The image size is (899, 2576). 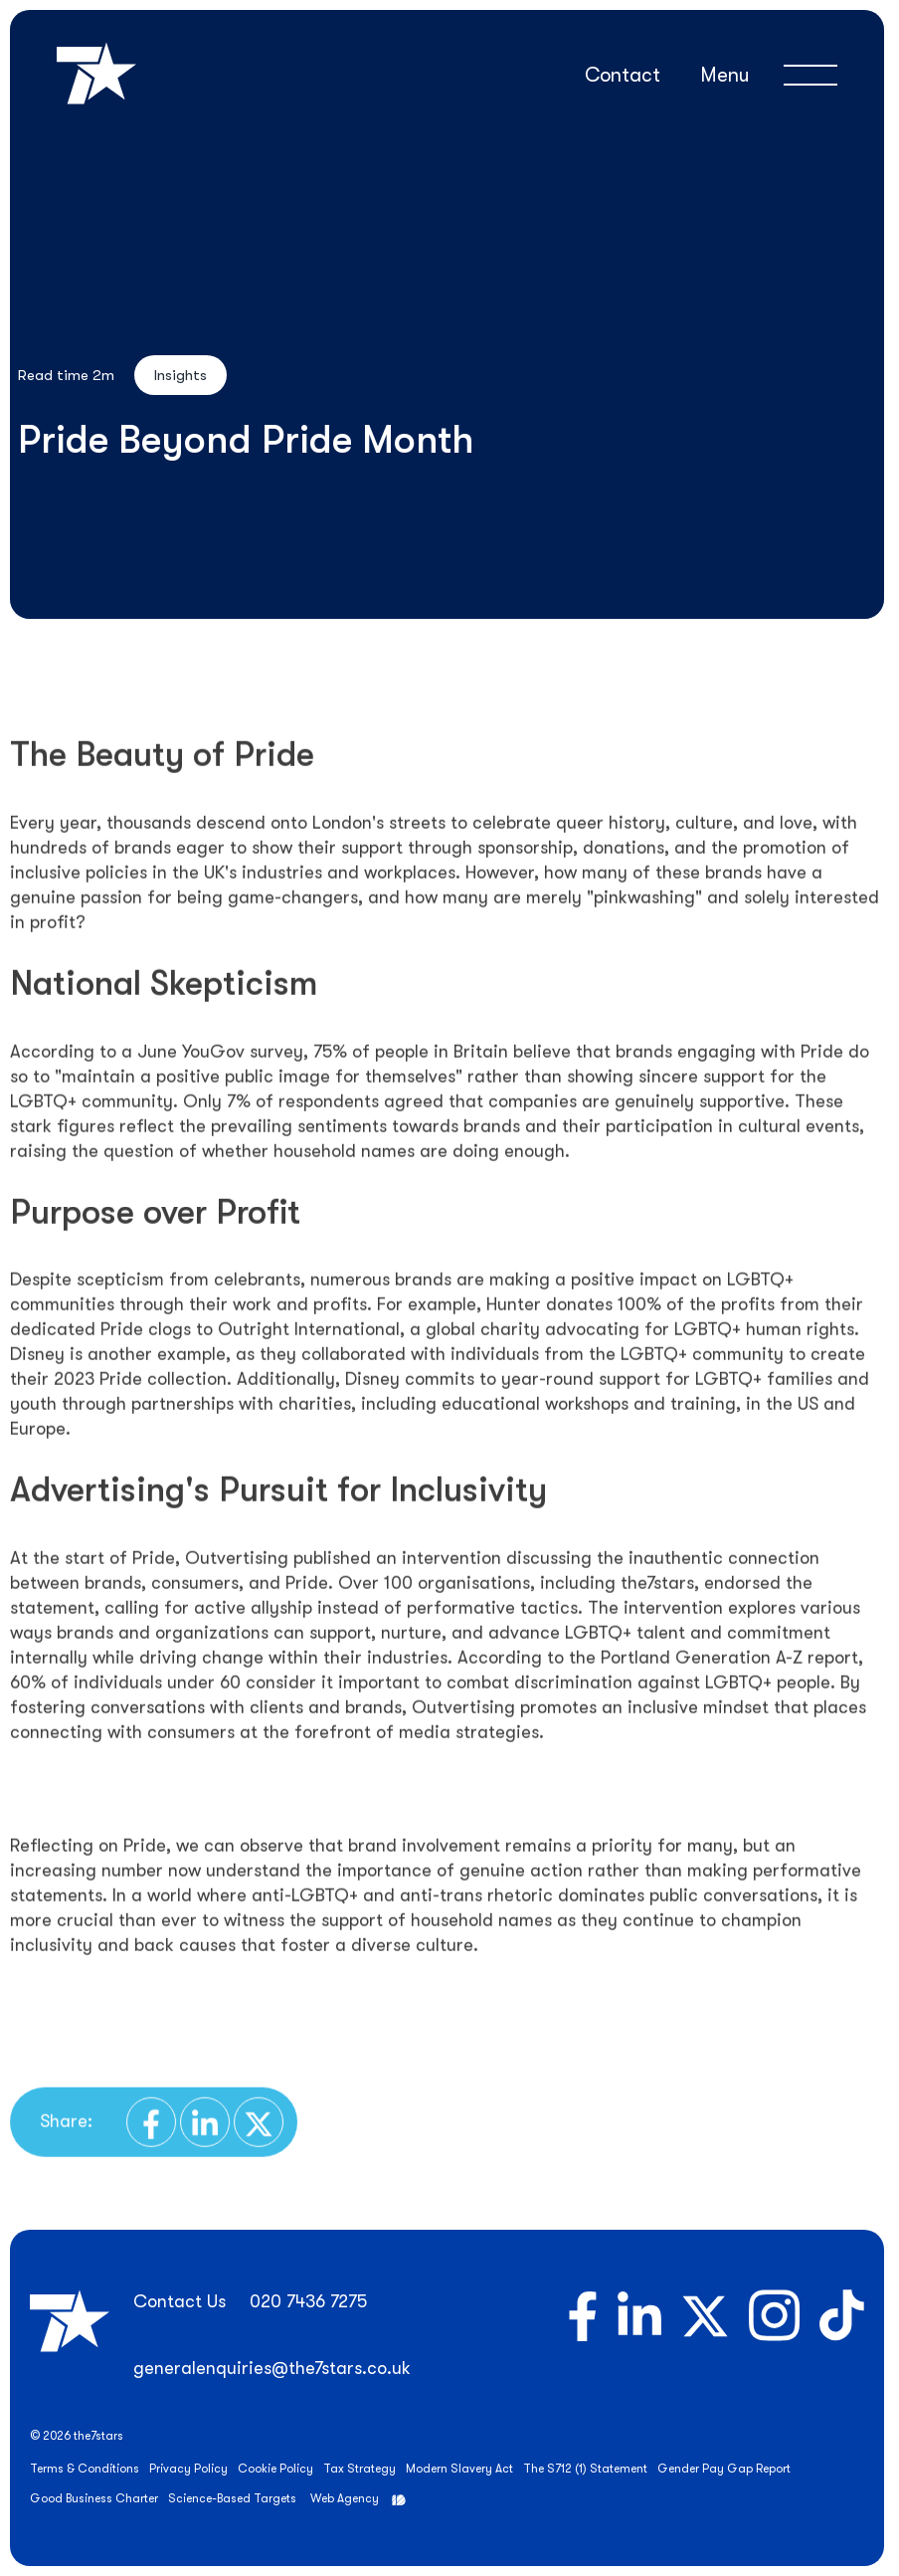 What do you see at coordinates (724, 2469) in the screenshot?
I see `Gender Pay Gap Report` at bounding box center [724, 2469].